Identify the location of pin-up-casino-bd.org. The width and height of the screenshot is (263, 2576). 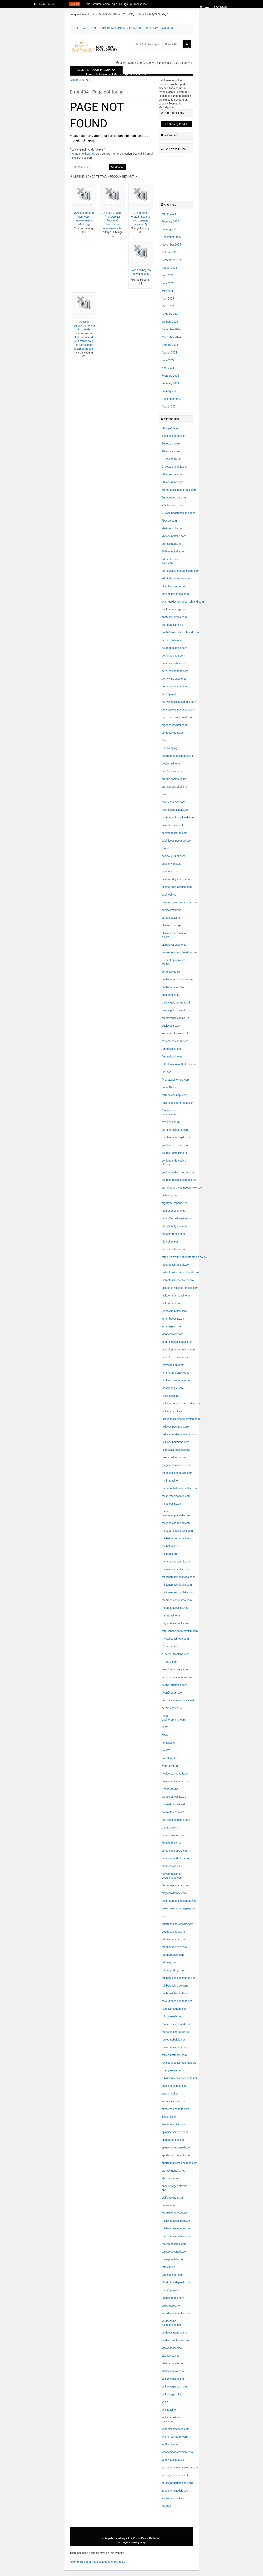
(174, 1835).